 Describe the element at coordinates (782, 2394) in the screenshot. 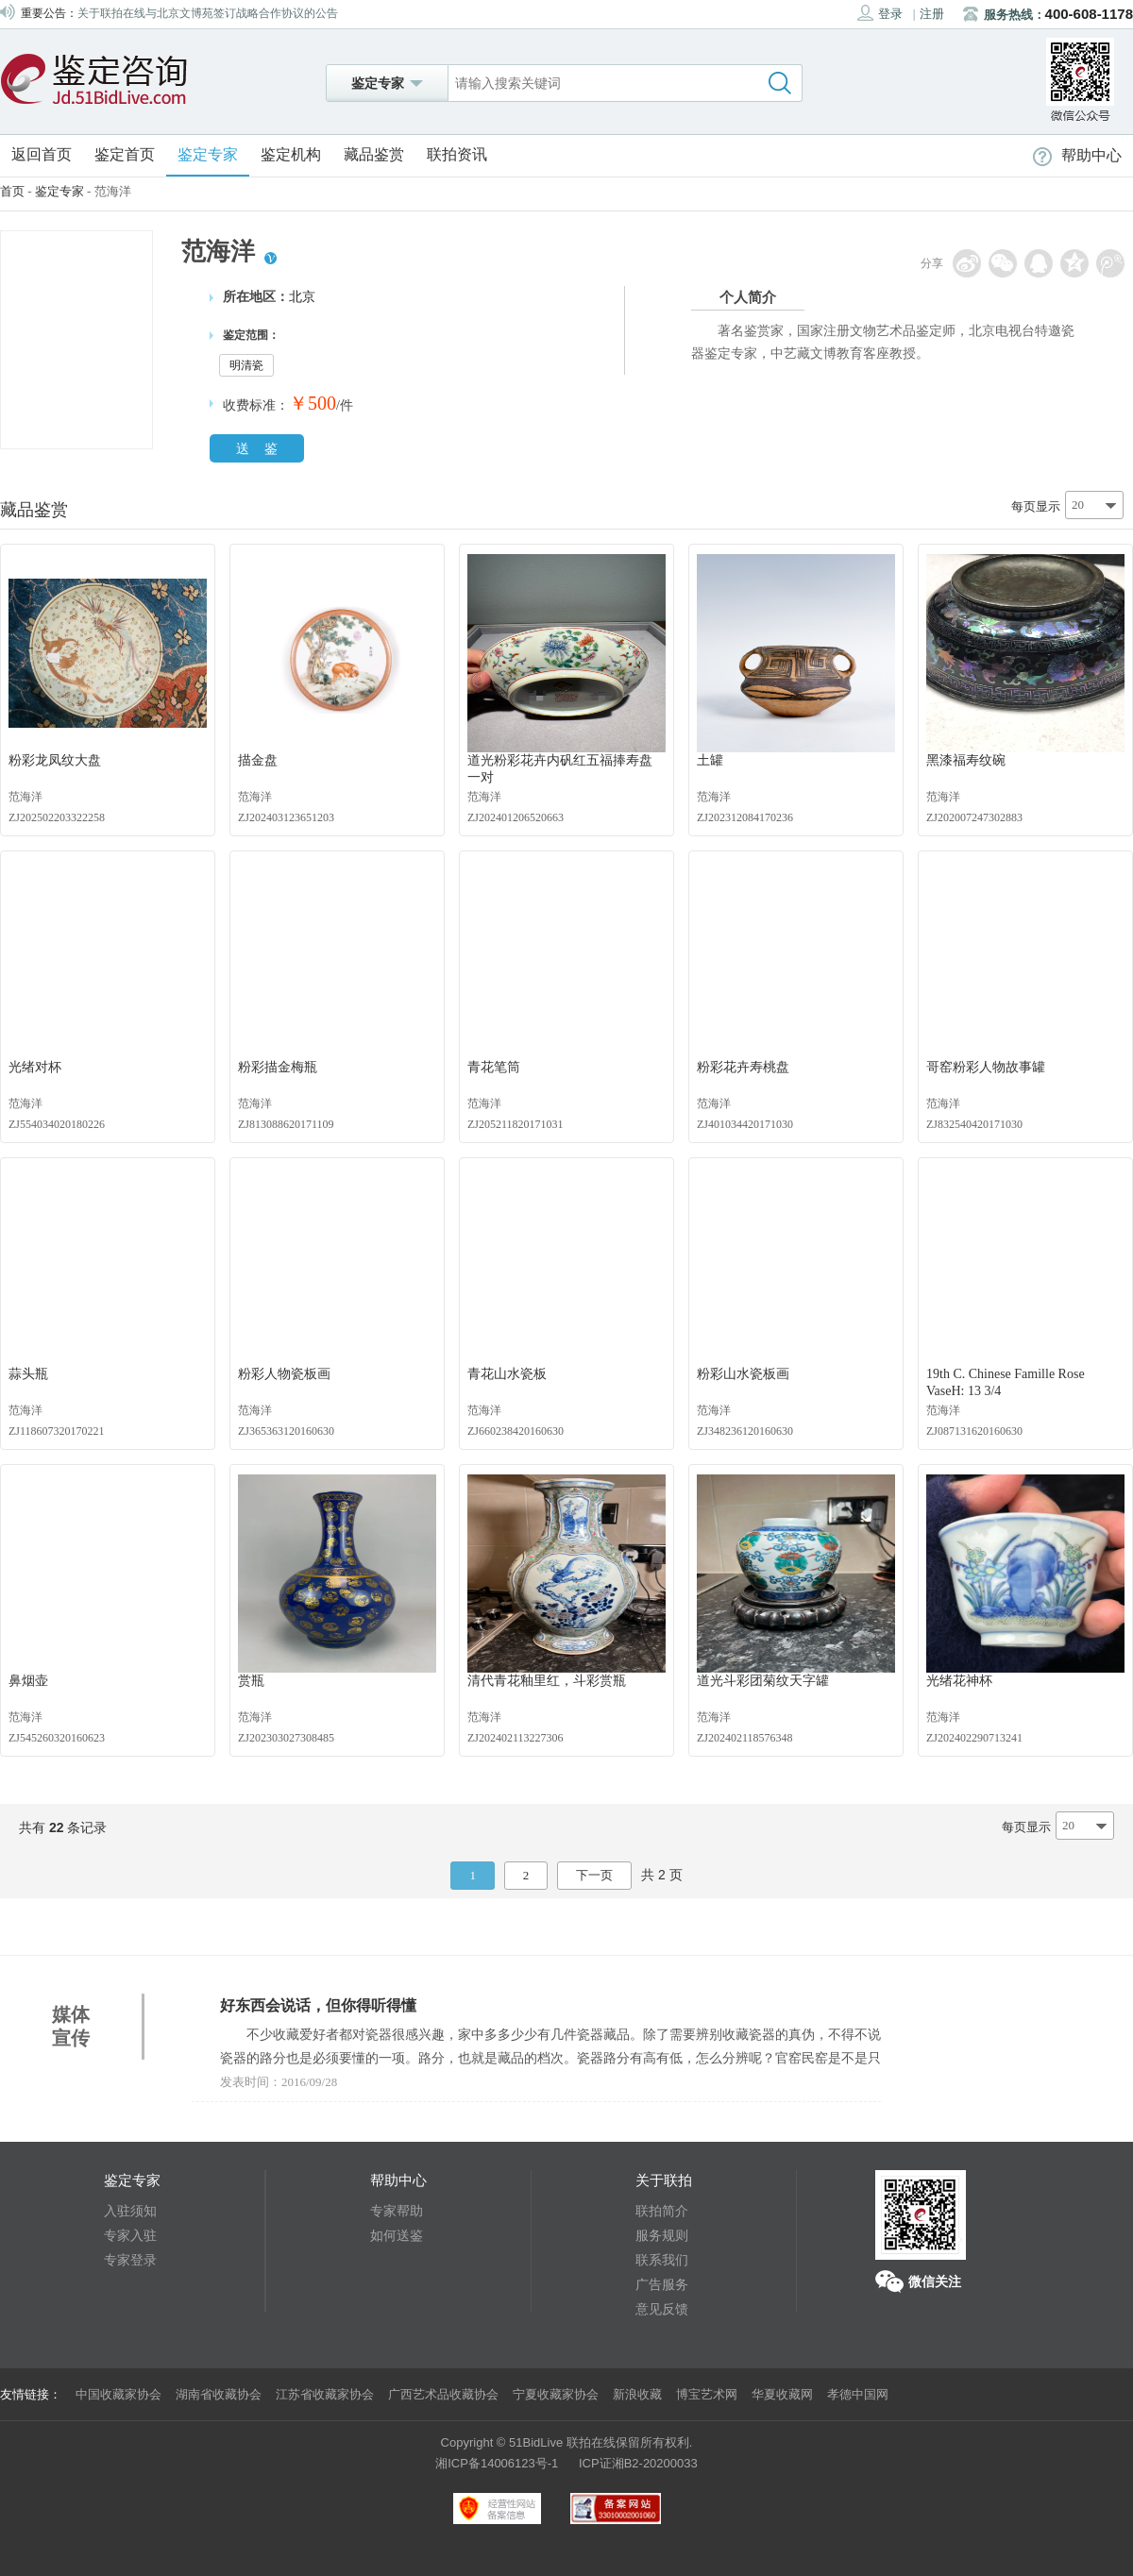

I see `华夏收藏网` at that location.